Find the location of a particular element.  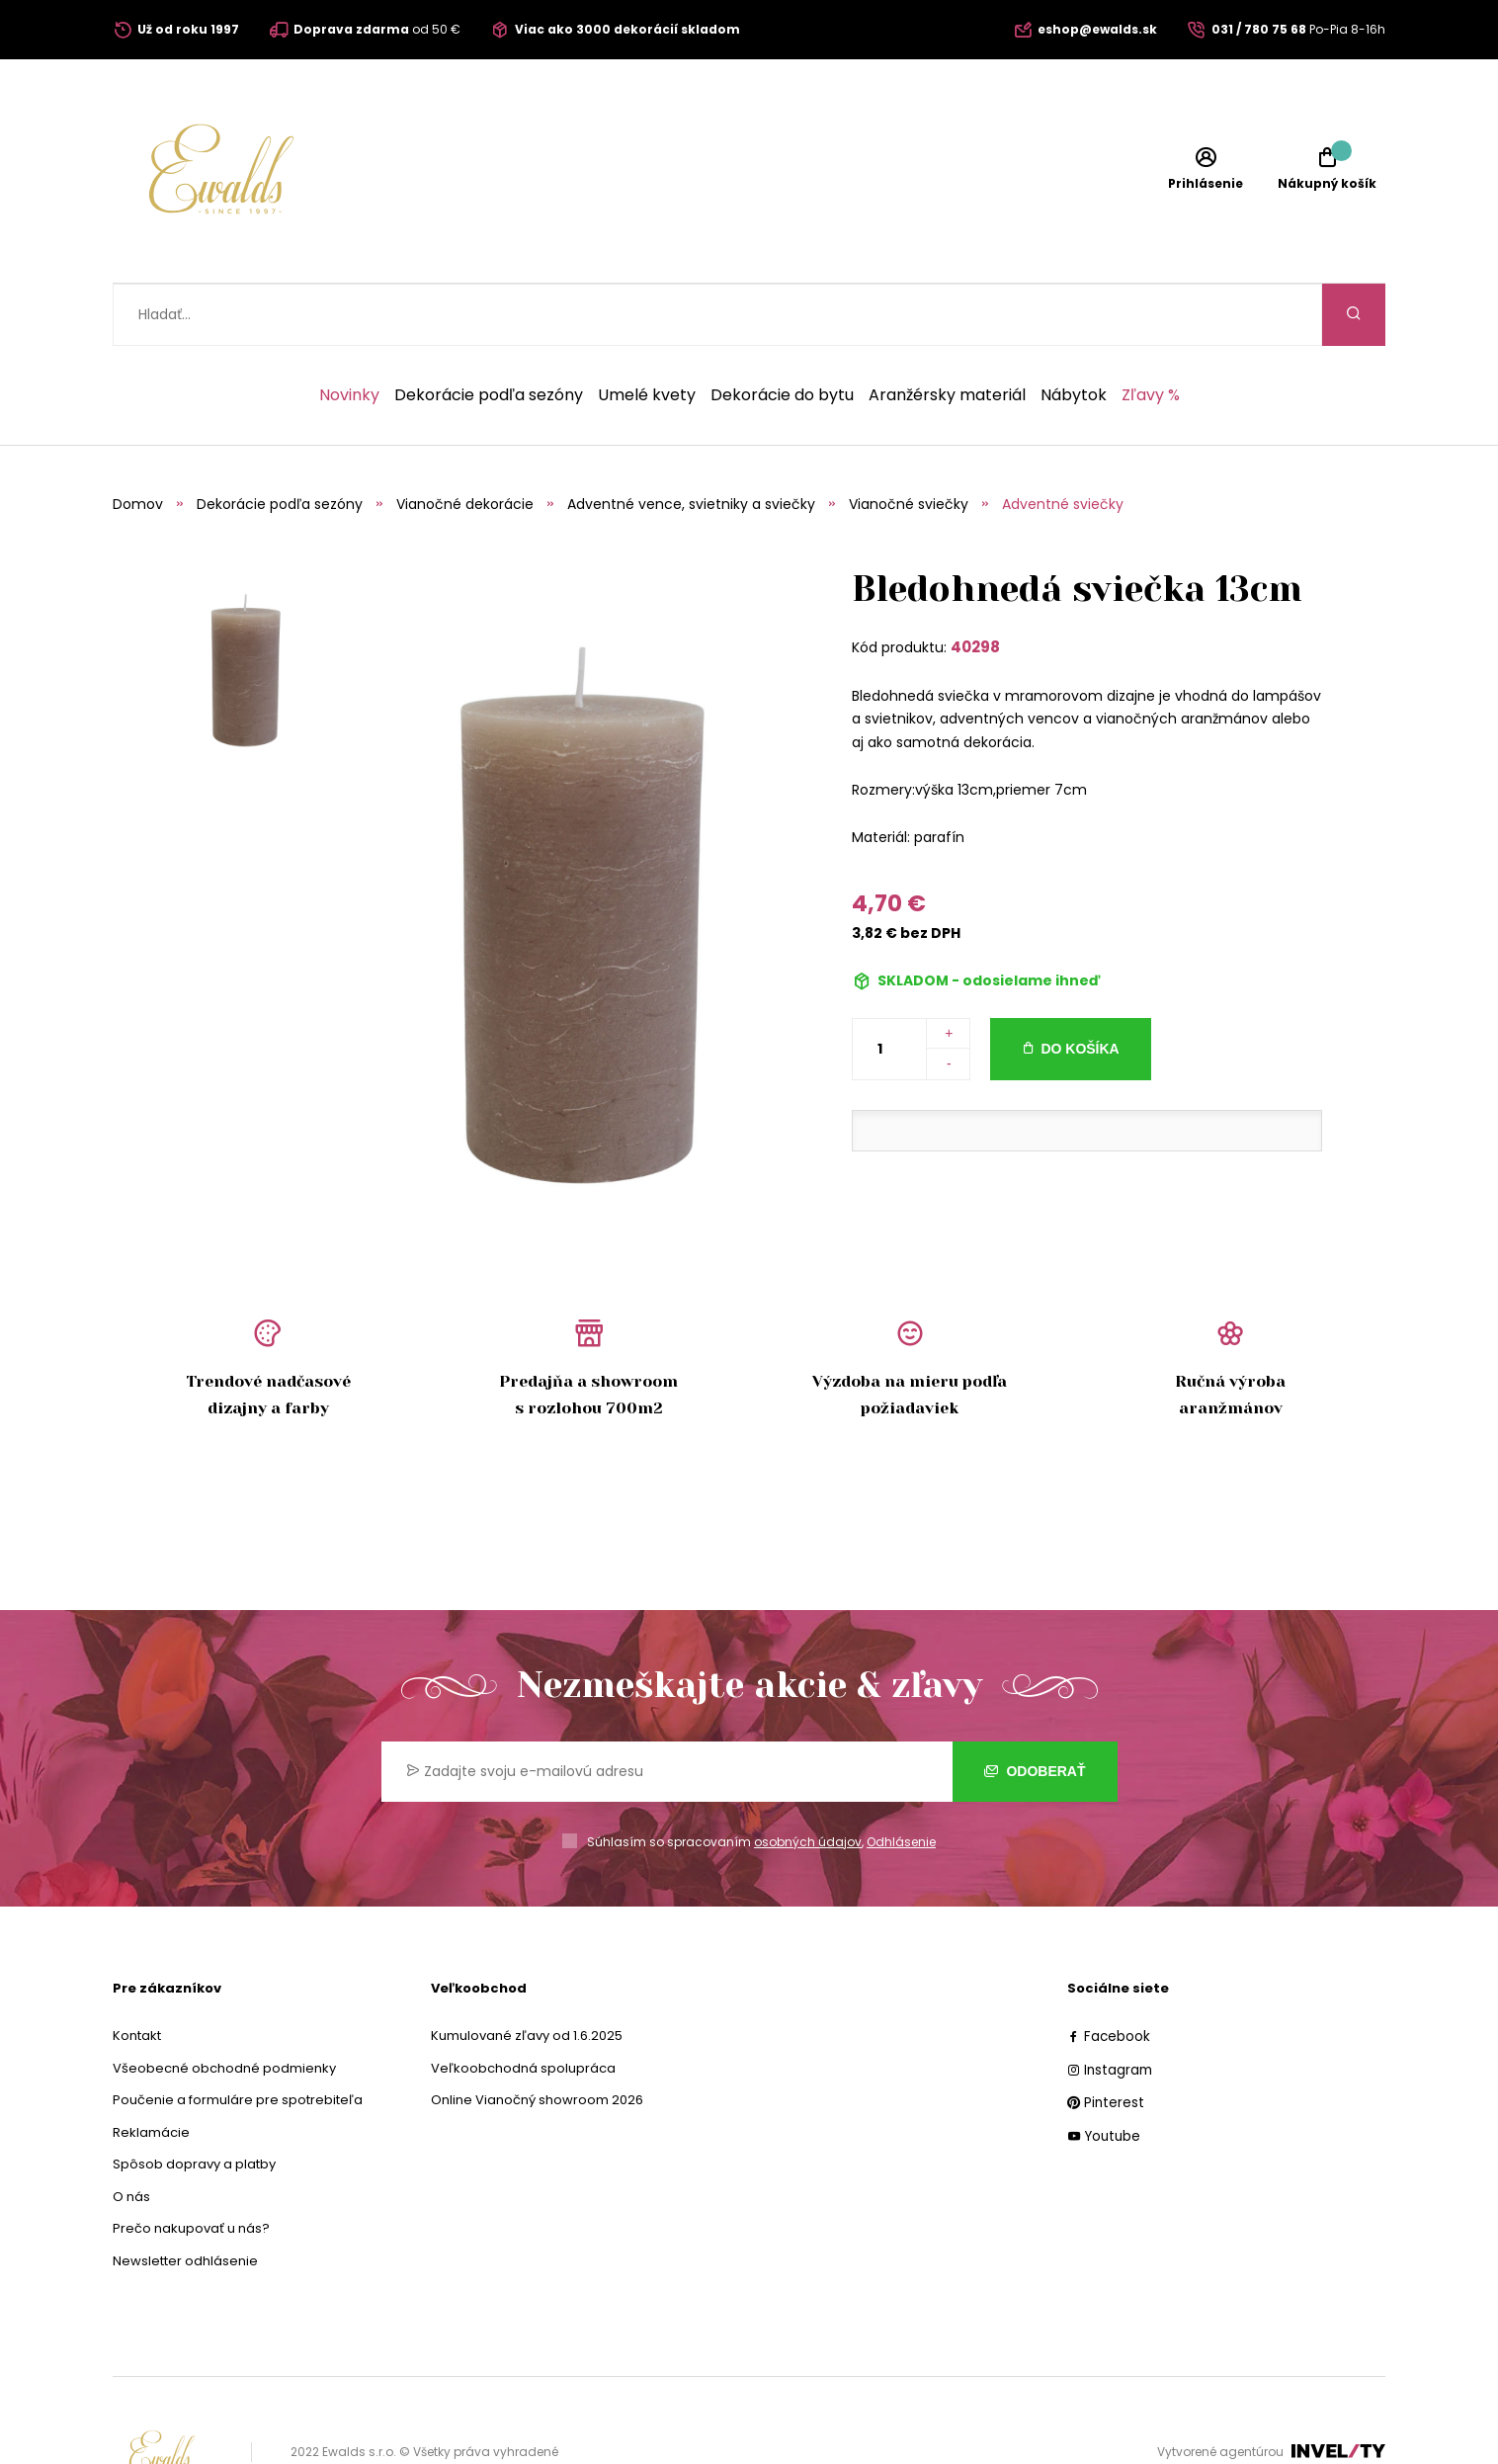

Všeobecné obchodné podmienky is located at coordinates (224, 2006).